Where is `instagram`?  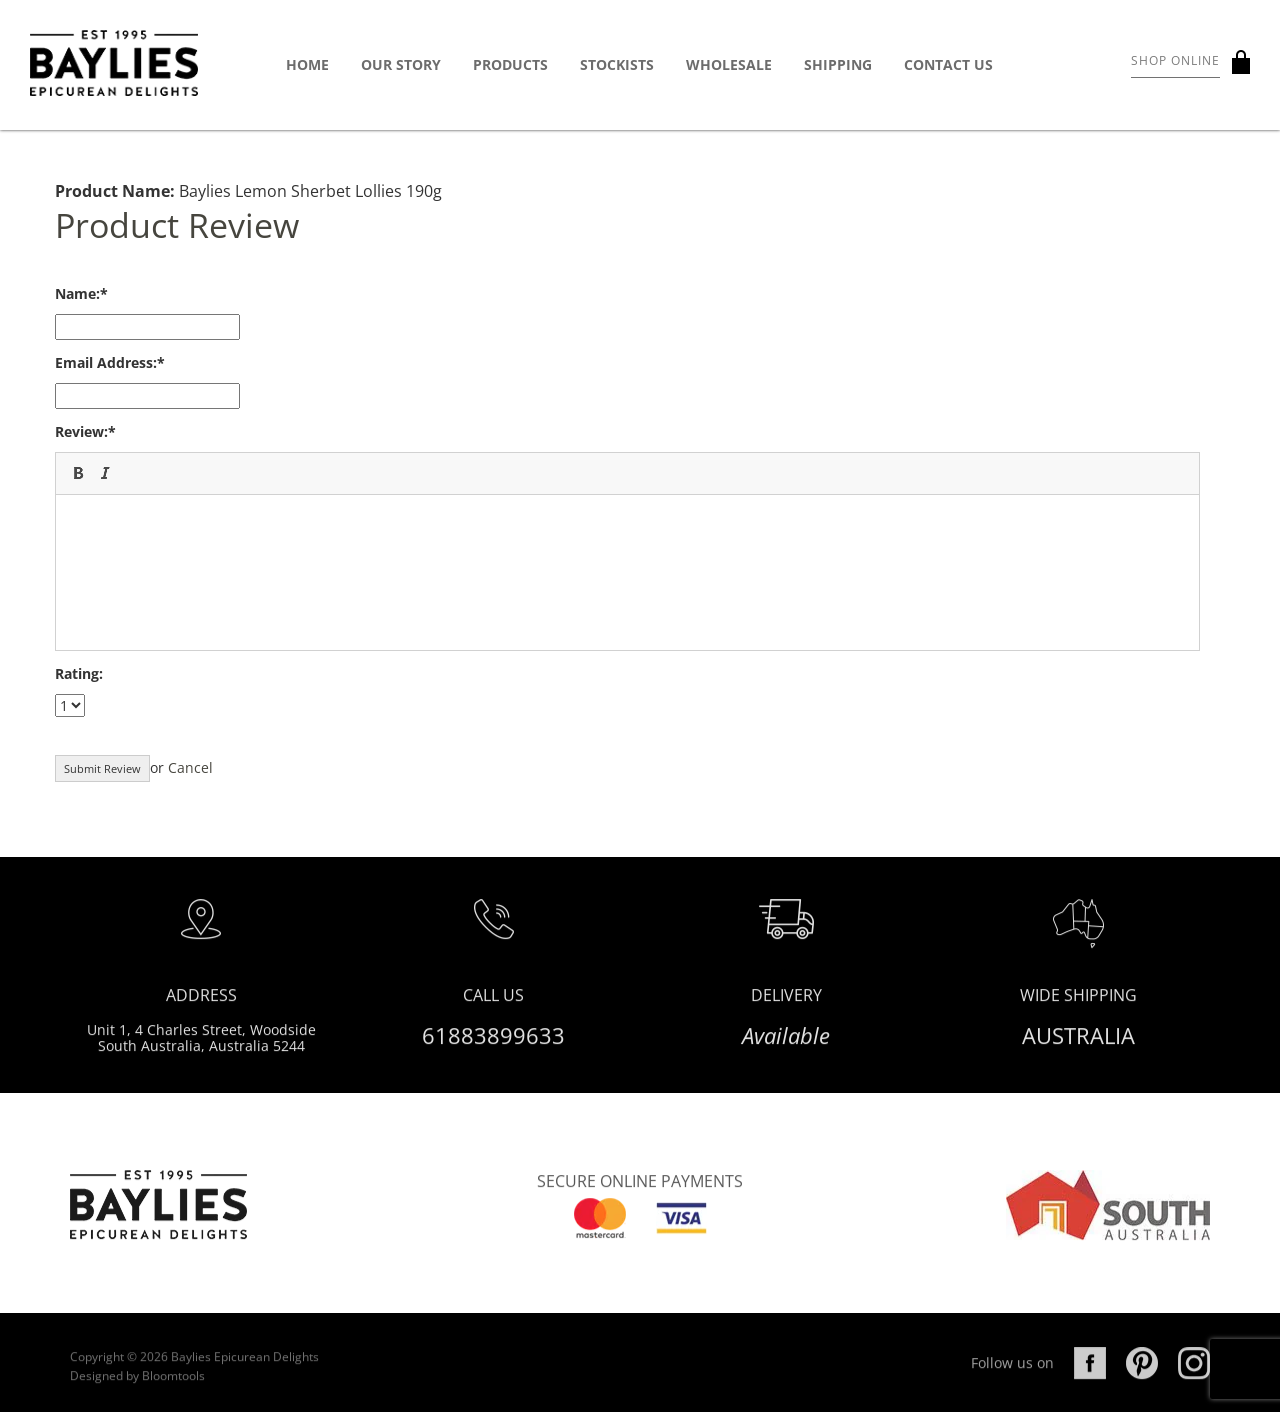 instagram is located at coordinates (1194, 1383).